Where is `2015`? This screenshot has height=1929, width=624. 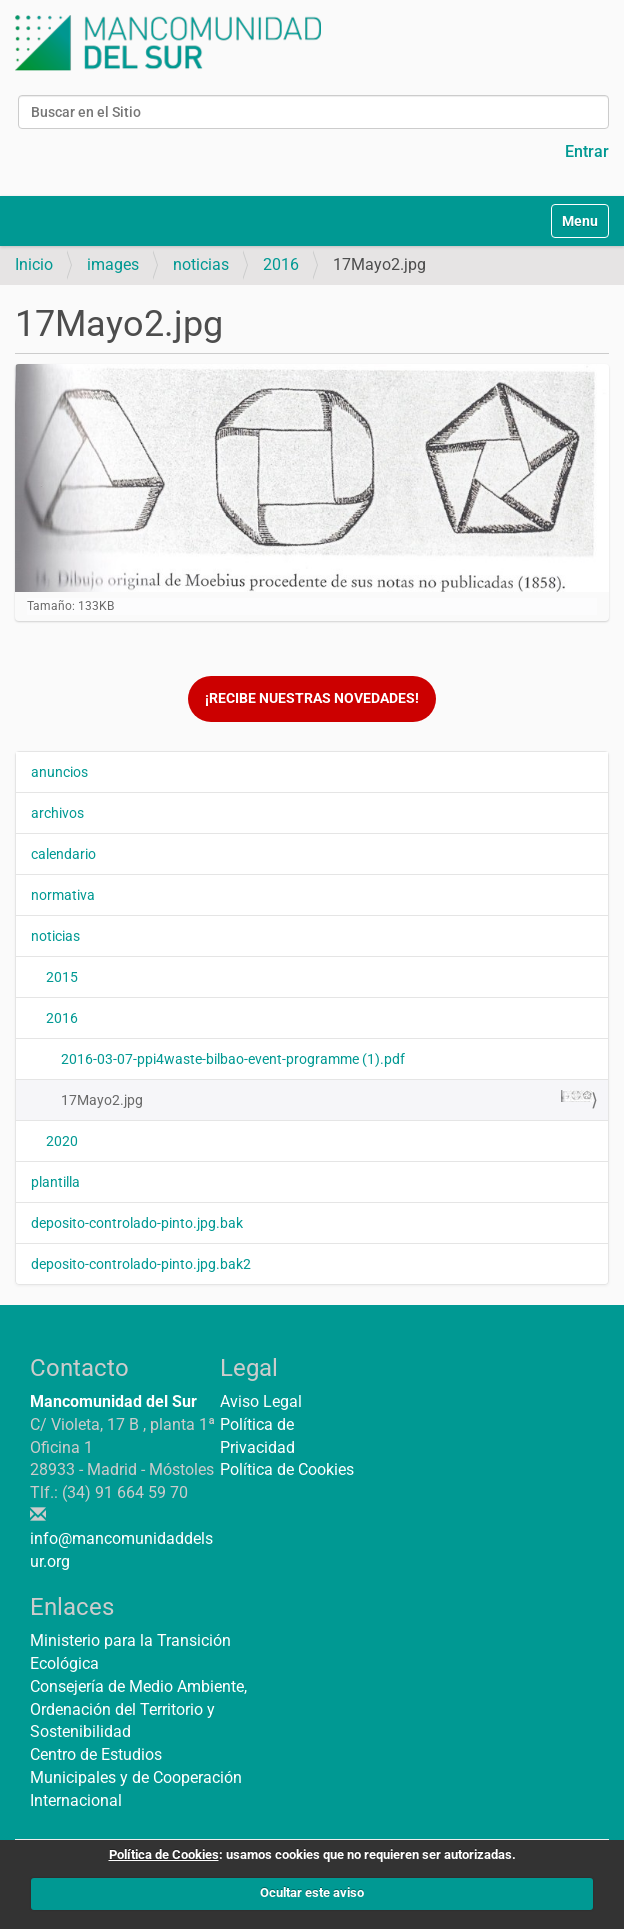 2015 is located at coordinates (62, 977).